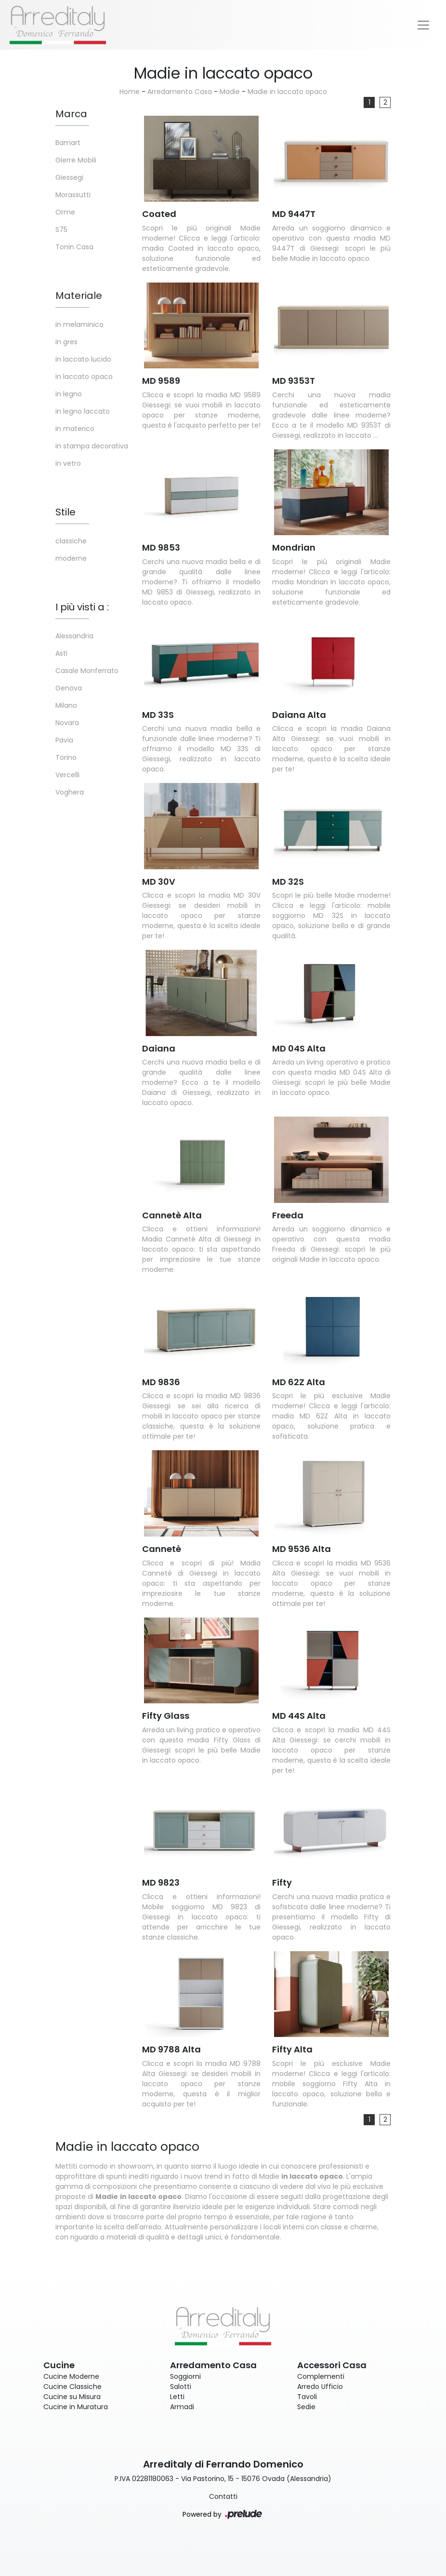 This screenshot has height=2576, width=446. Describe the element at coordinates (61, 653) in the screenshot. I see `Asti` at that location.